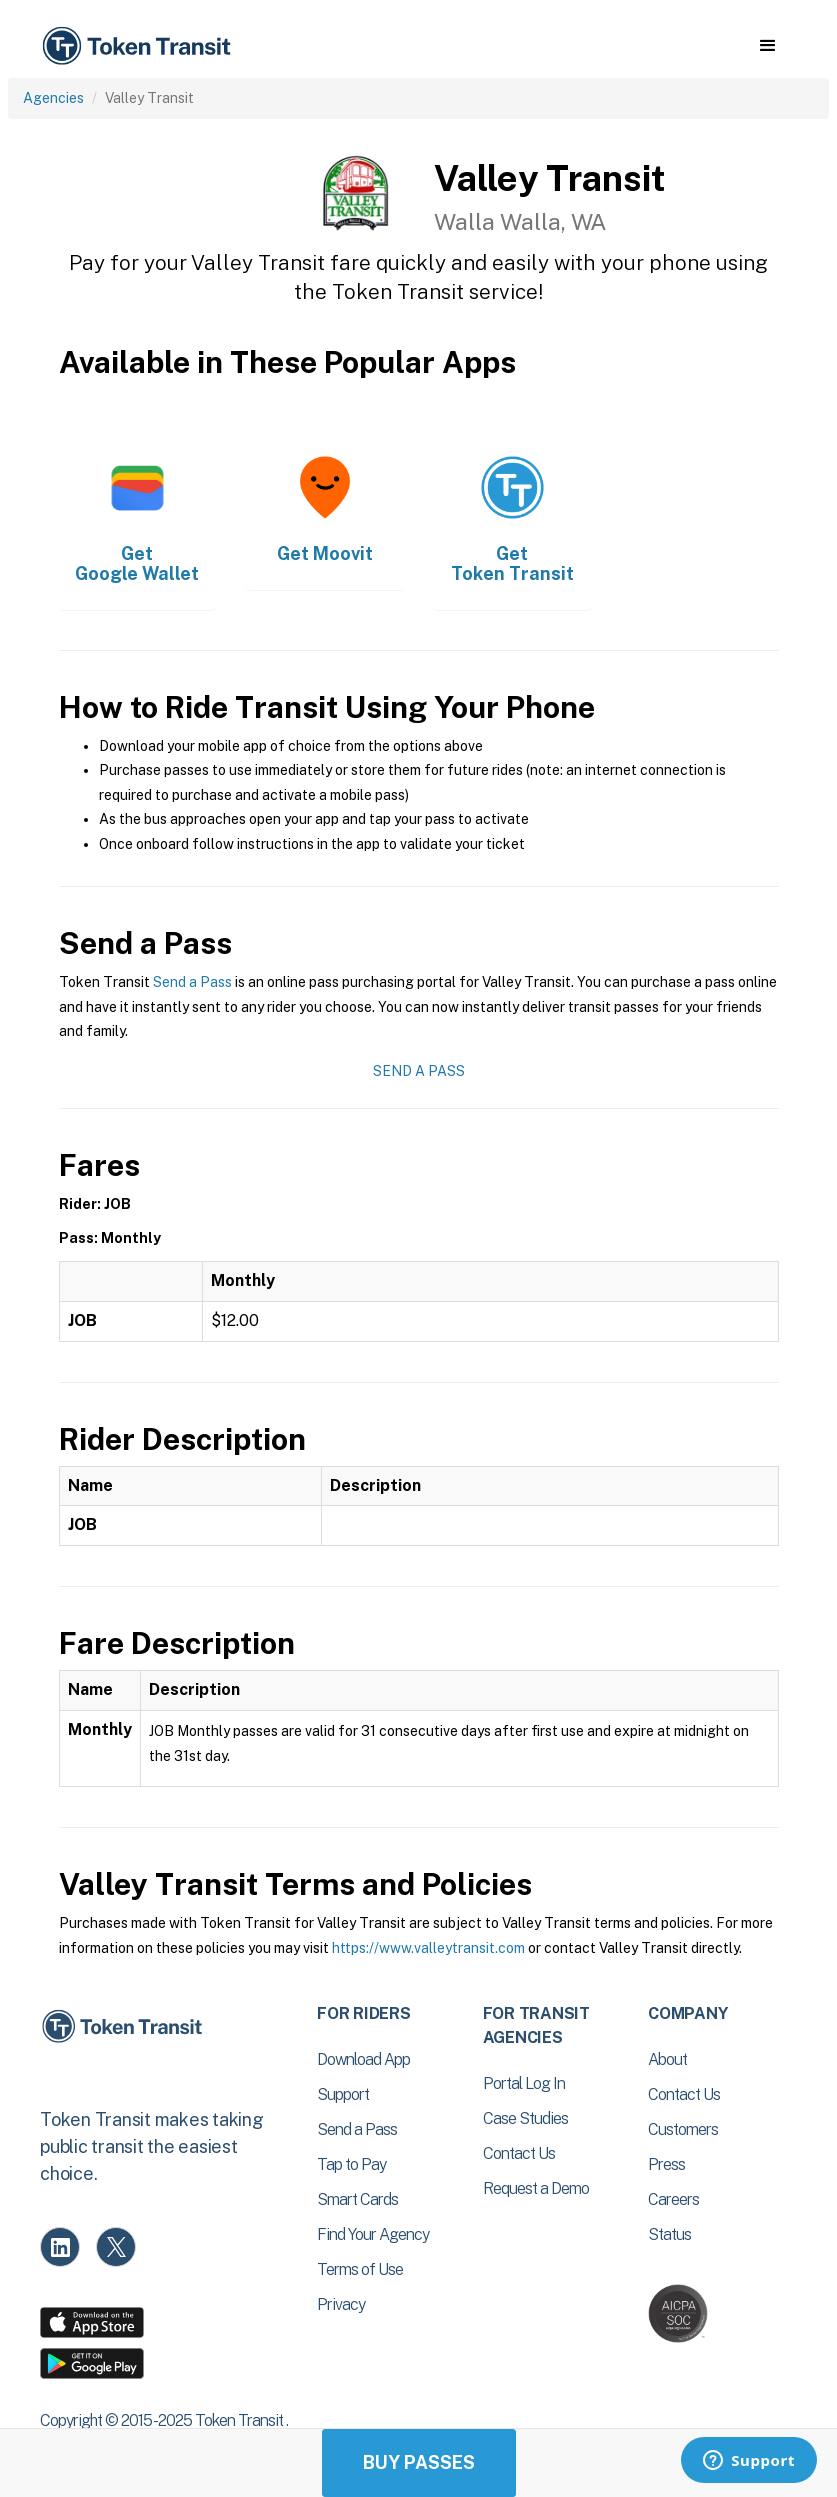 This screenshot has width=837, height=2497. Describe the element at coordinates (140, 46) in the screenshot. I see `[home]` at that location.